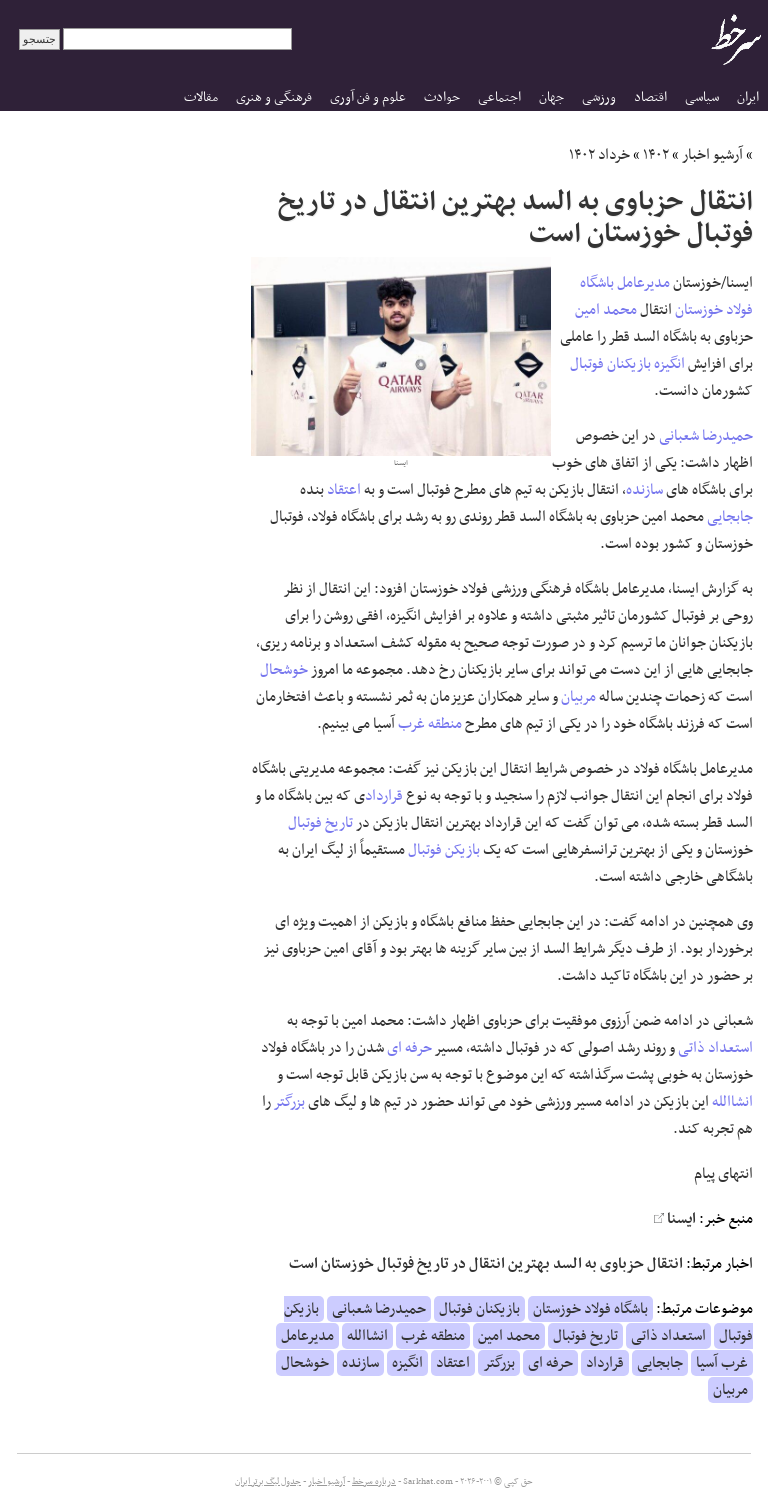 This screenshot has height=1502, width=768. I want to click on حوادث, so click(442, 97).